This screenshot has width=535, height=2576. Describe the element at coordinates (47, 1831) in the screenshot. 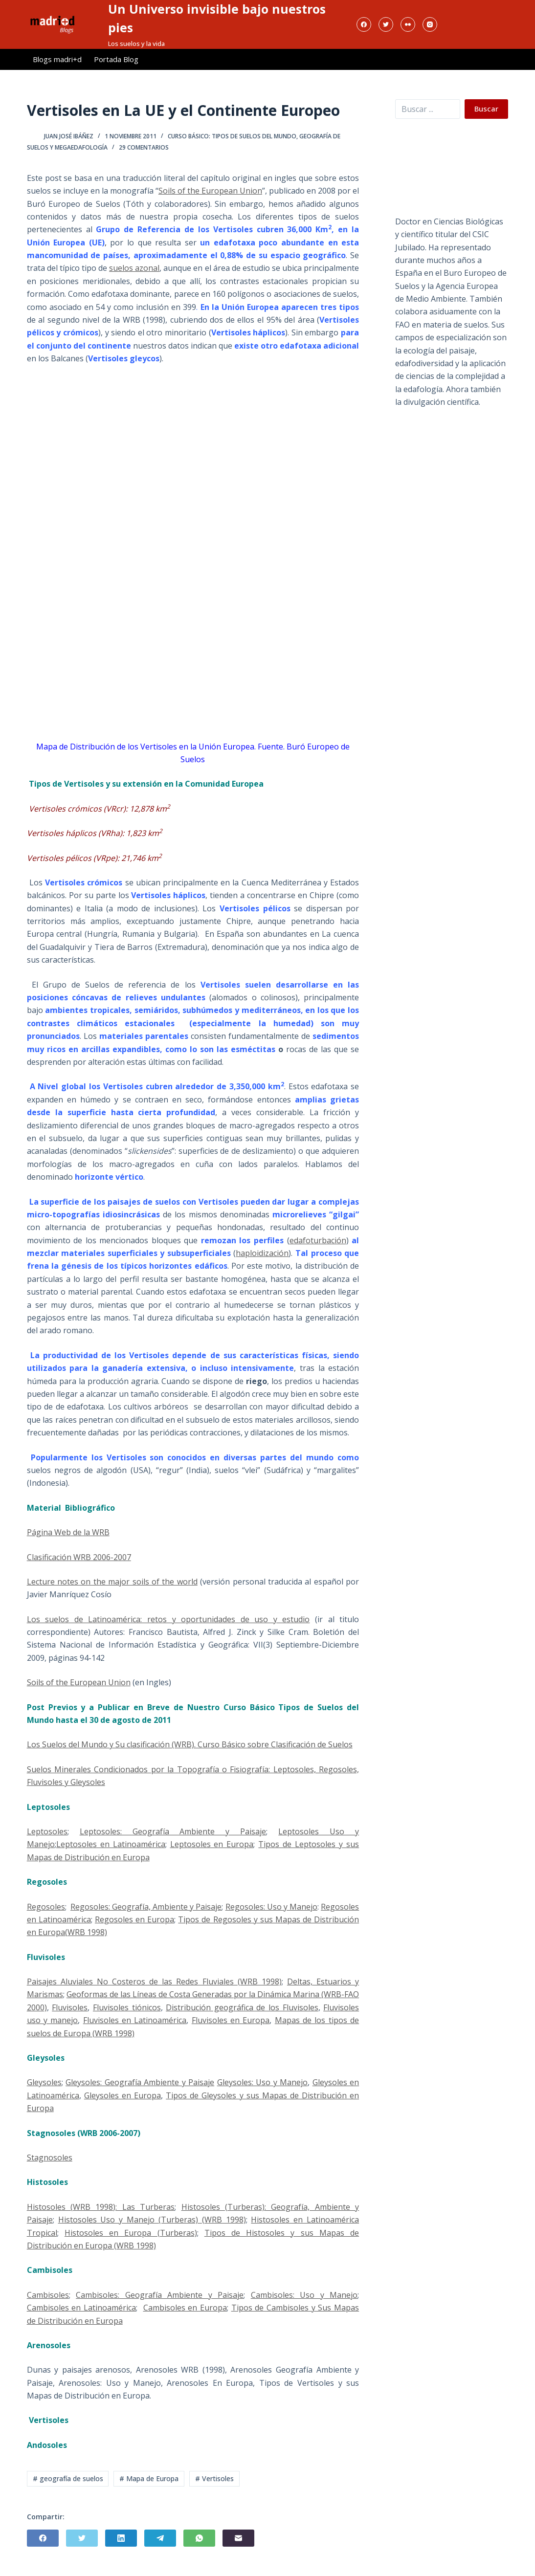

I see `Leptosoles` at that location.